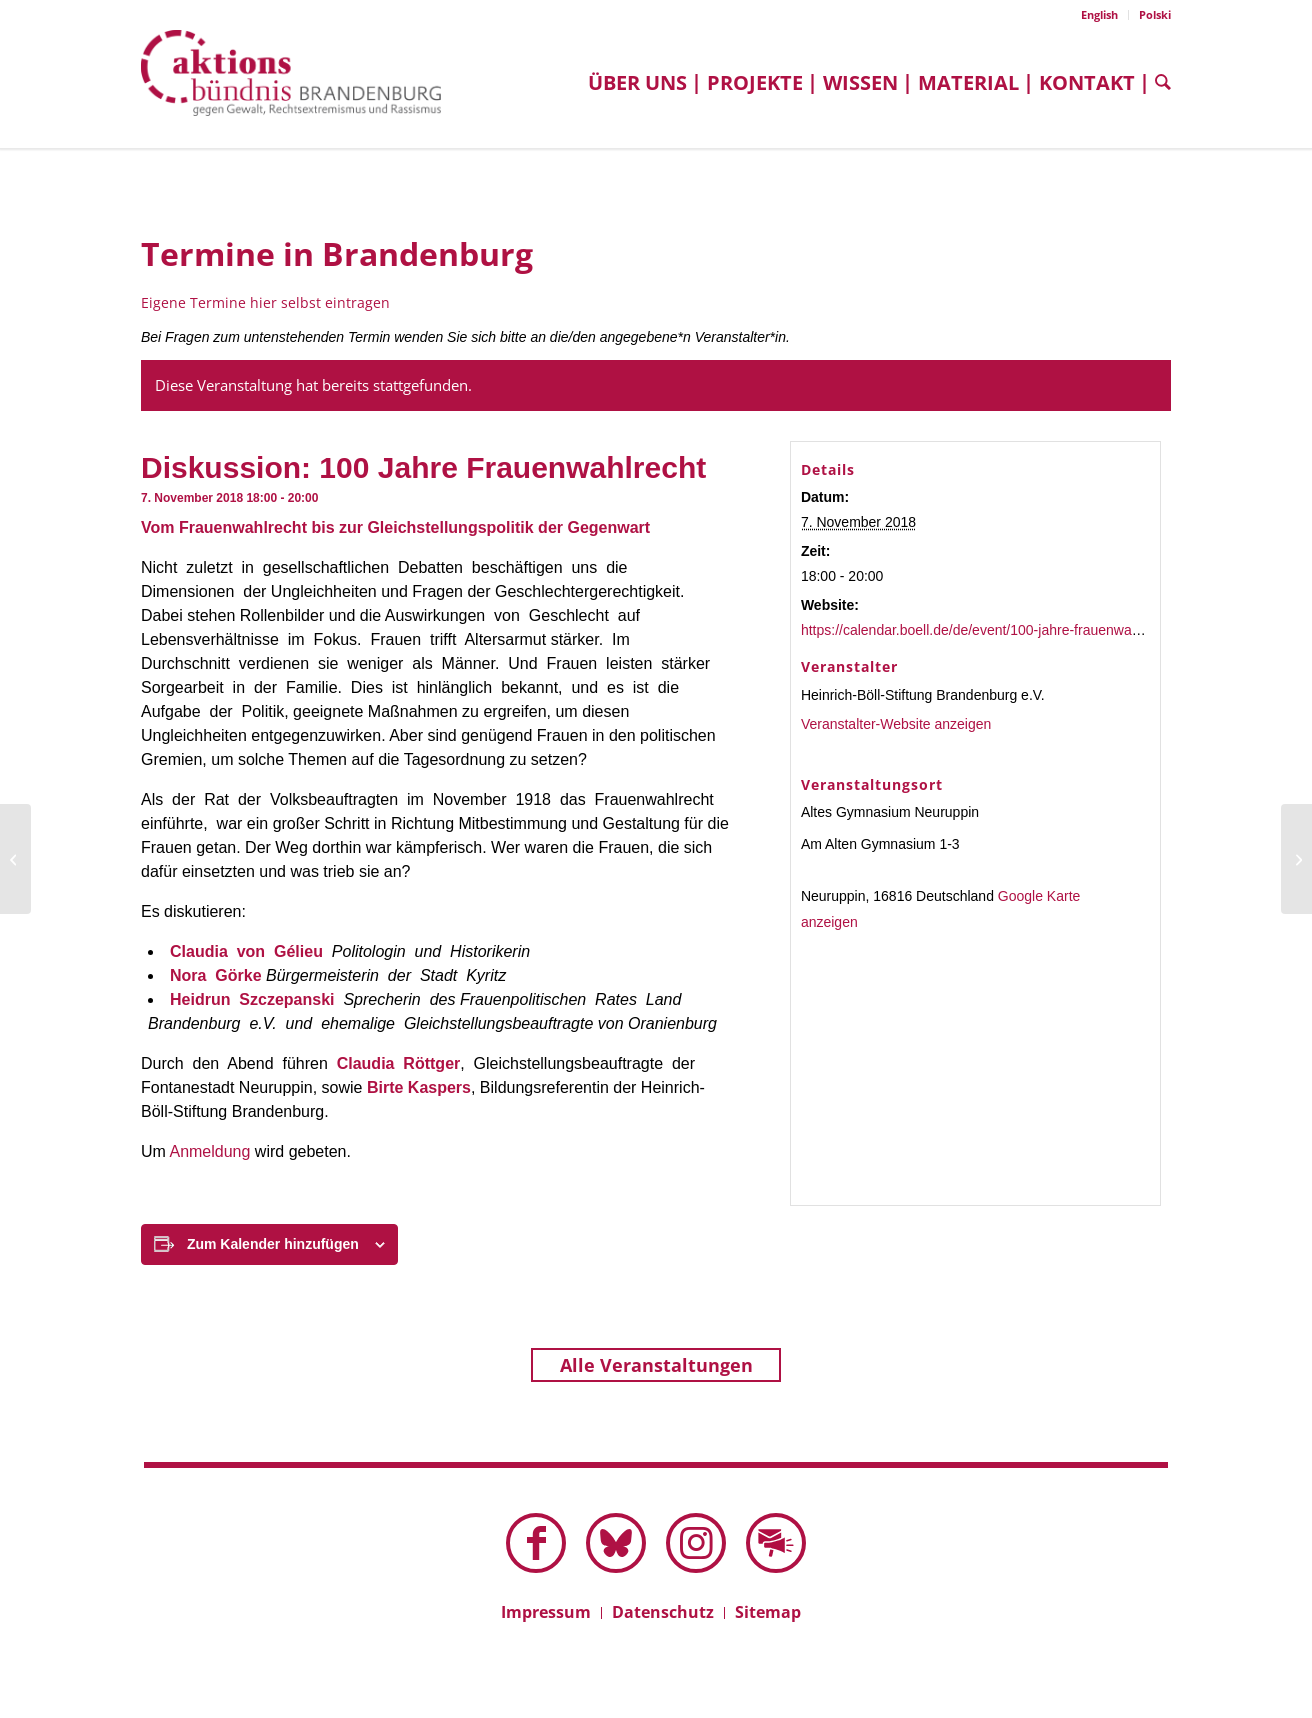 The image size is (1312, 1718). I want to click on English, so click(1099, 14).